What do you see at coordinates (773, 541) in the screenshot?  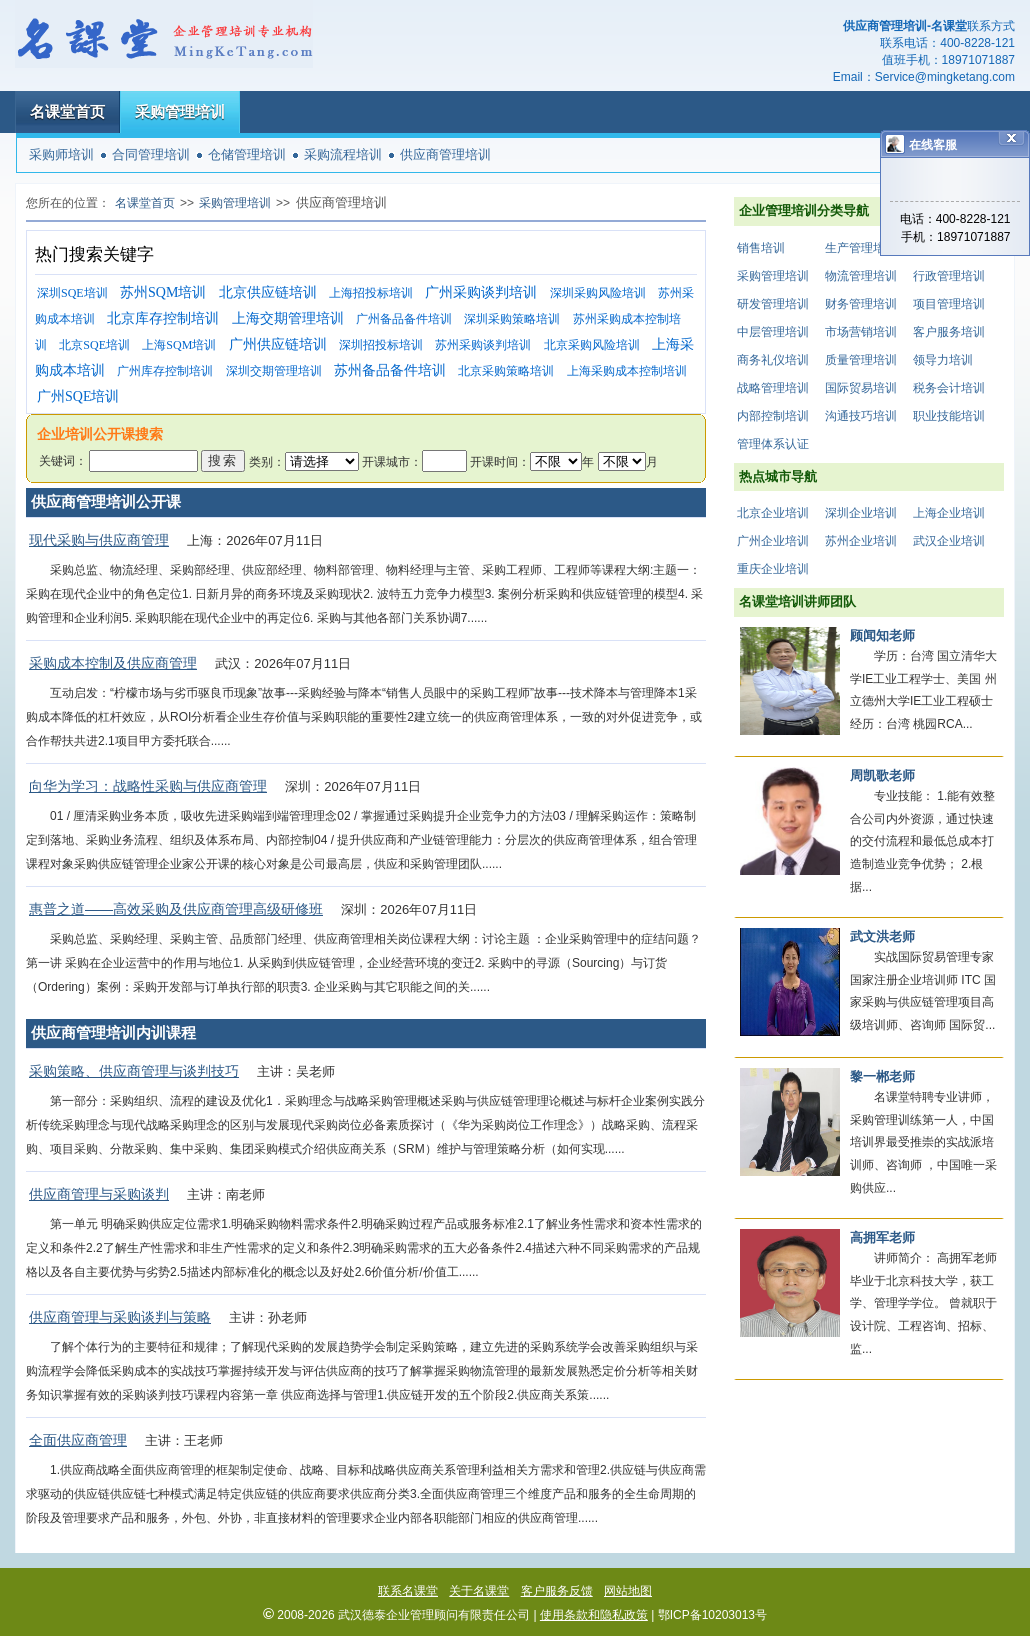 I see `广州企业培训` at bounding box center [773, 541].